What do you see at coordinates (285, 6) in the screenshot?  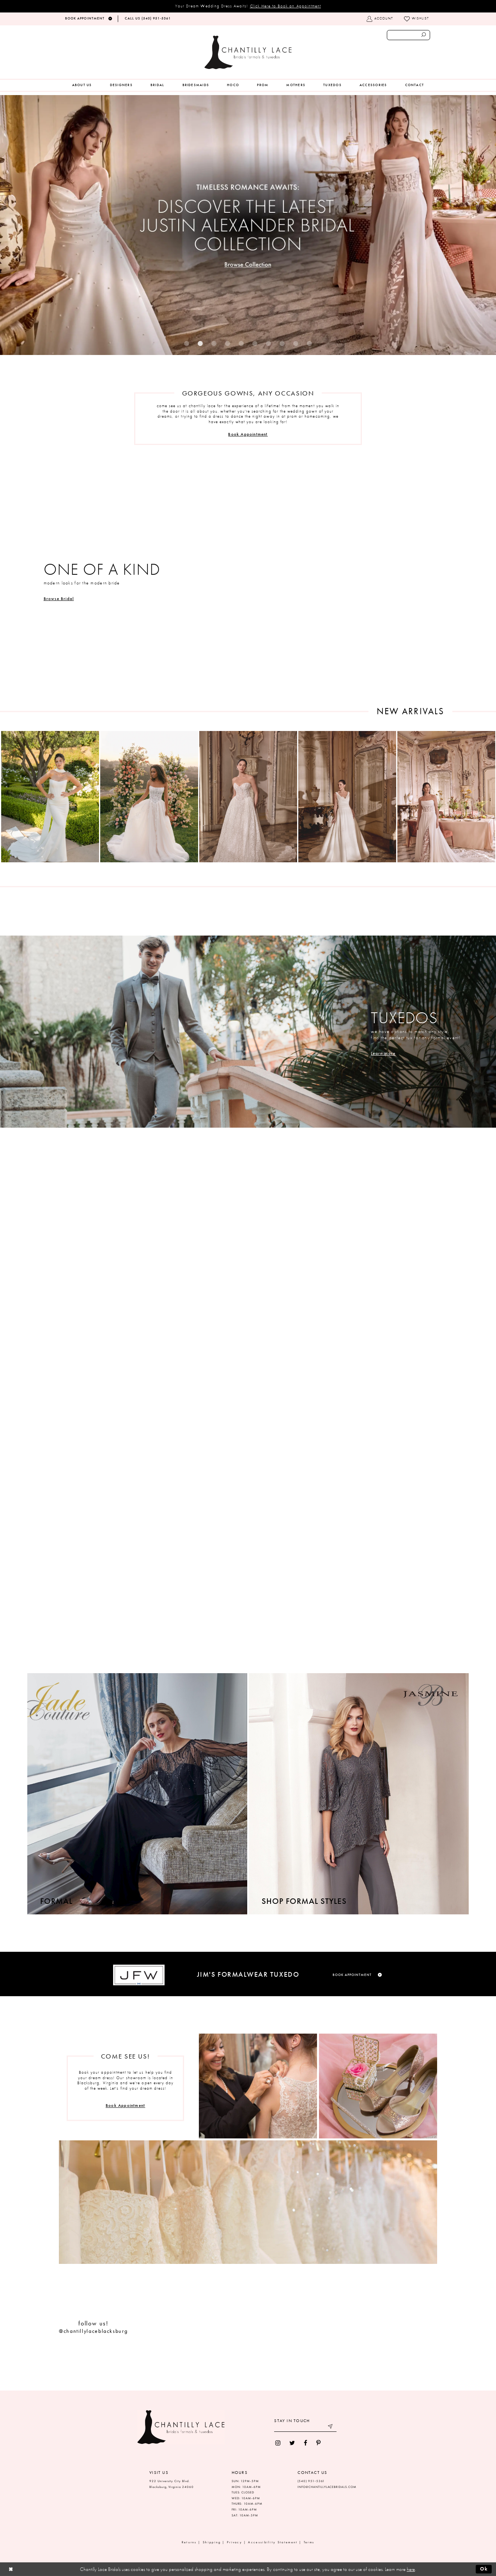 I see `Click Here to Book an Appointment` at bounding box center [285, 6].